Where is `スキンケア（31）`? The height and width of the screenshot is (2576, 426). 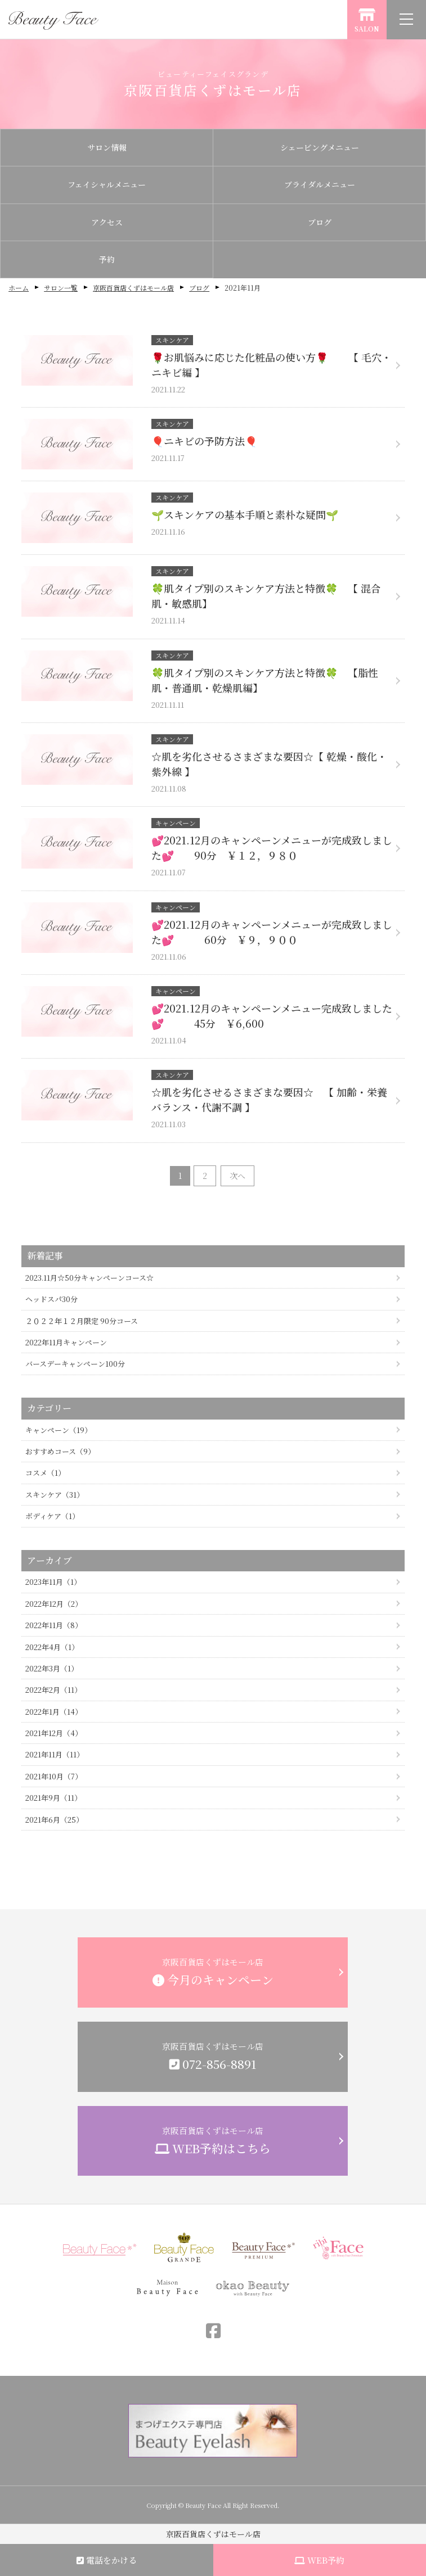
スキンケア（31） is located at coordinates (54, 1494).